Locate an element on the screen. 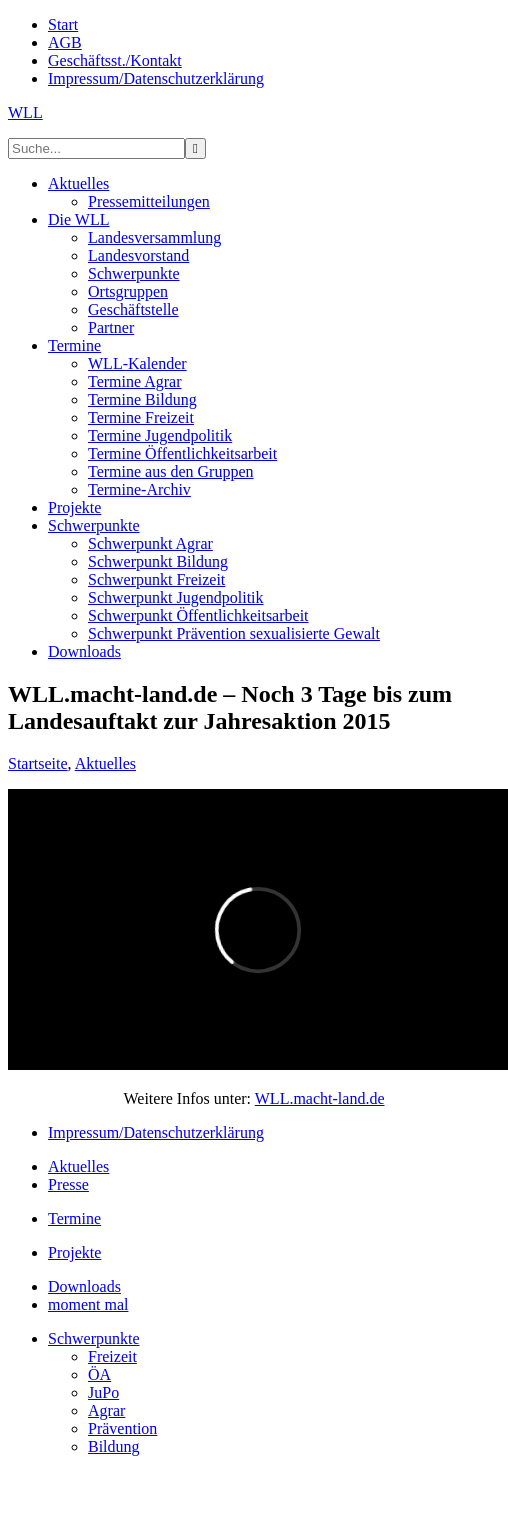 The width and height of the screenshot is (508, 1517). Freizeit is located at coordinates (112, 1356).